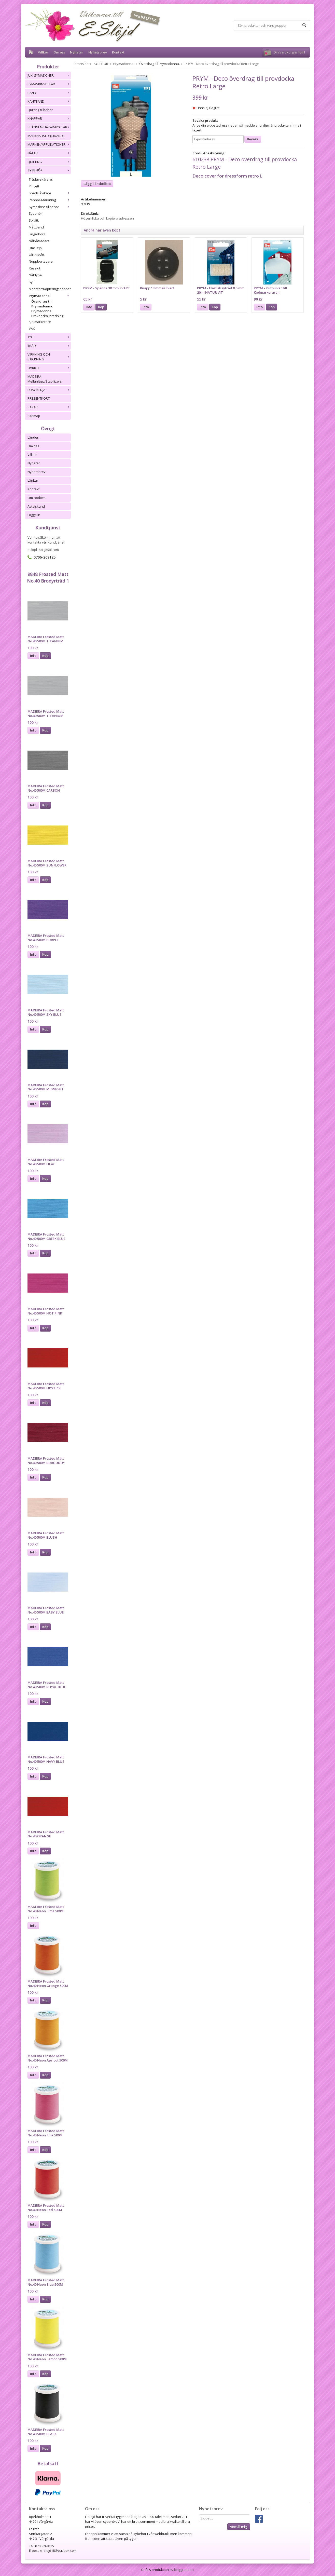 This screenshot has width=335, height=2576. Describe the element at coordinates (59, 52) in the screenshot. I see `Om oss` at that location.